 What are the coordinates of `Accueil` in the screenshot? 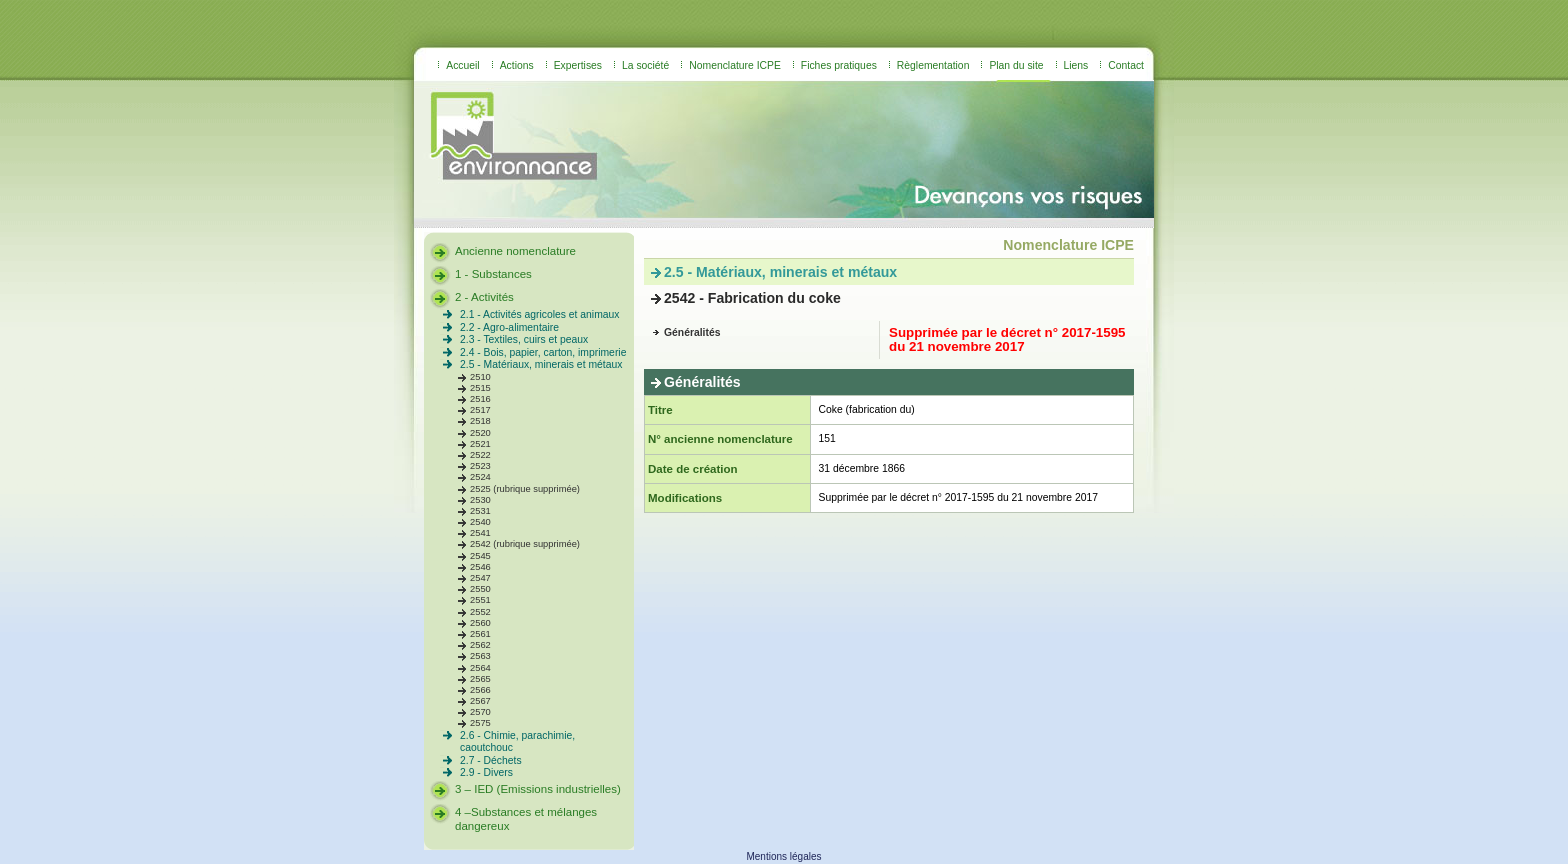 It's located at (462, 65).